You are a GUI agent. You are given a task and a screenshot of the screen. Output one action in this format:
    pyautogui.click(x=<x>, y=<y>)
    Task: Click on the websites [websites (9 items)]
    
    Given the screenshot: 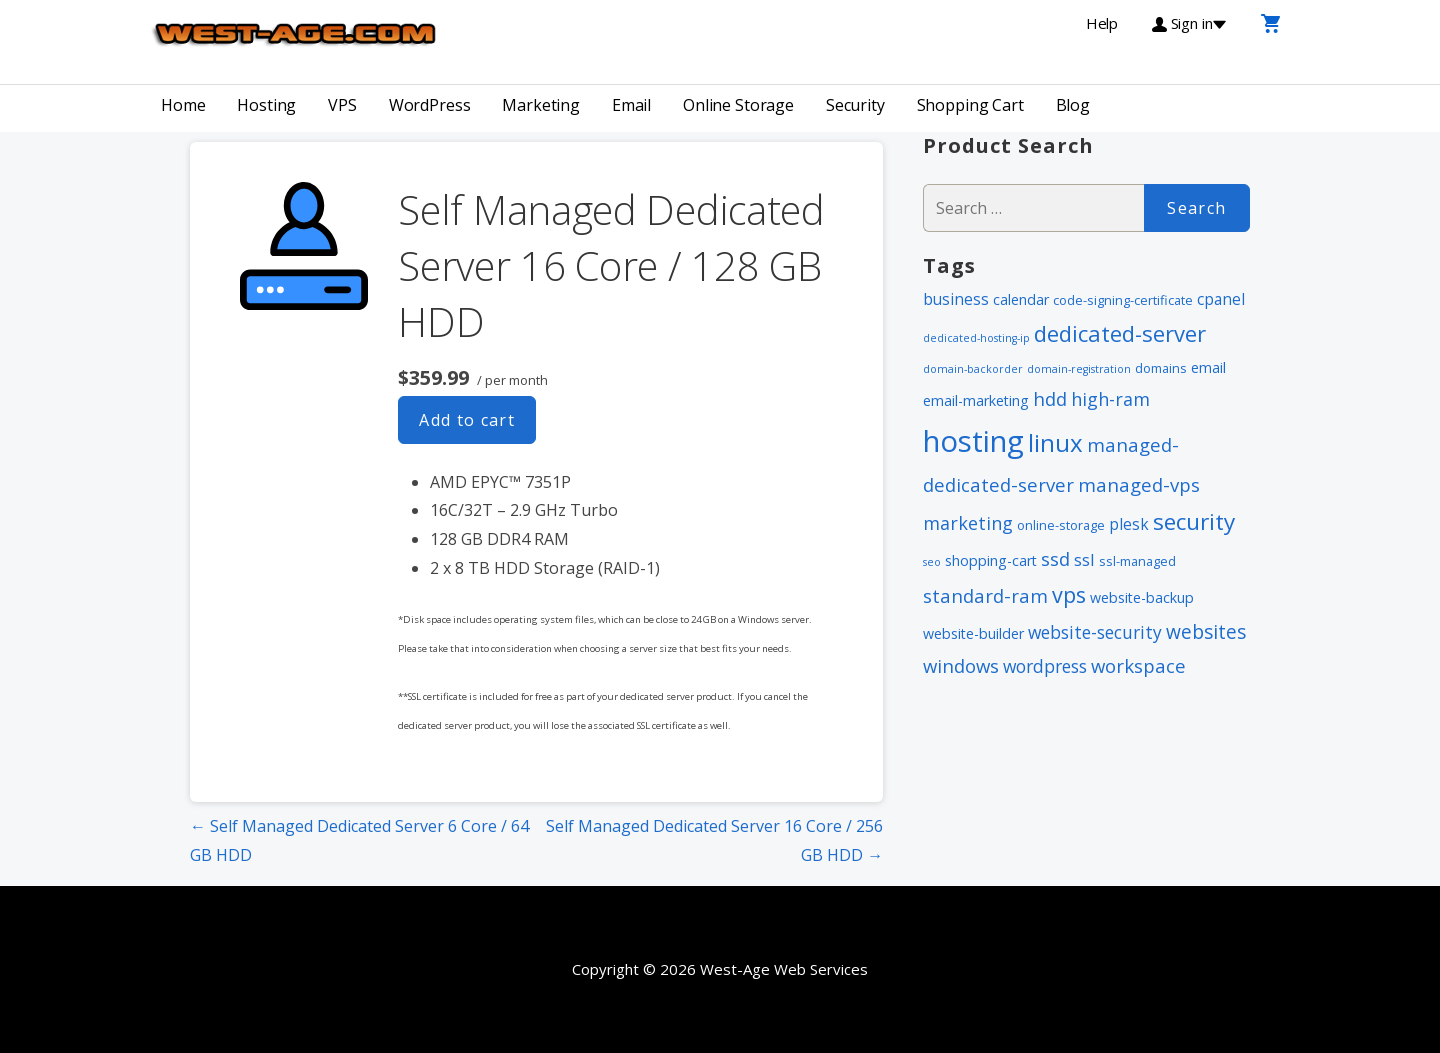 What is the action you would take?
    pyautogui.click(x=1206, y=631)
    